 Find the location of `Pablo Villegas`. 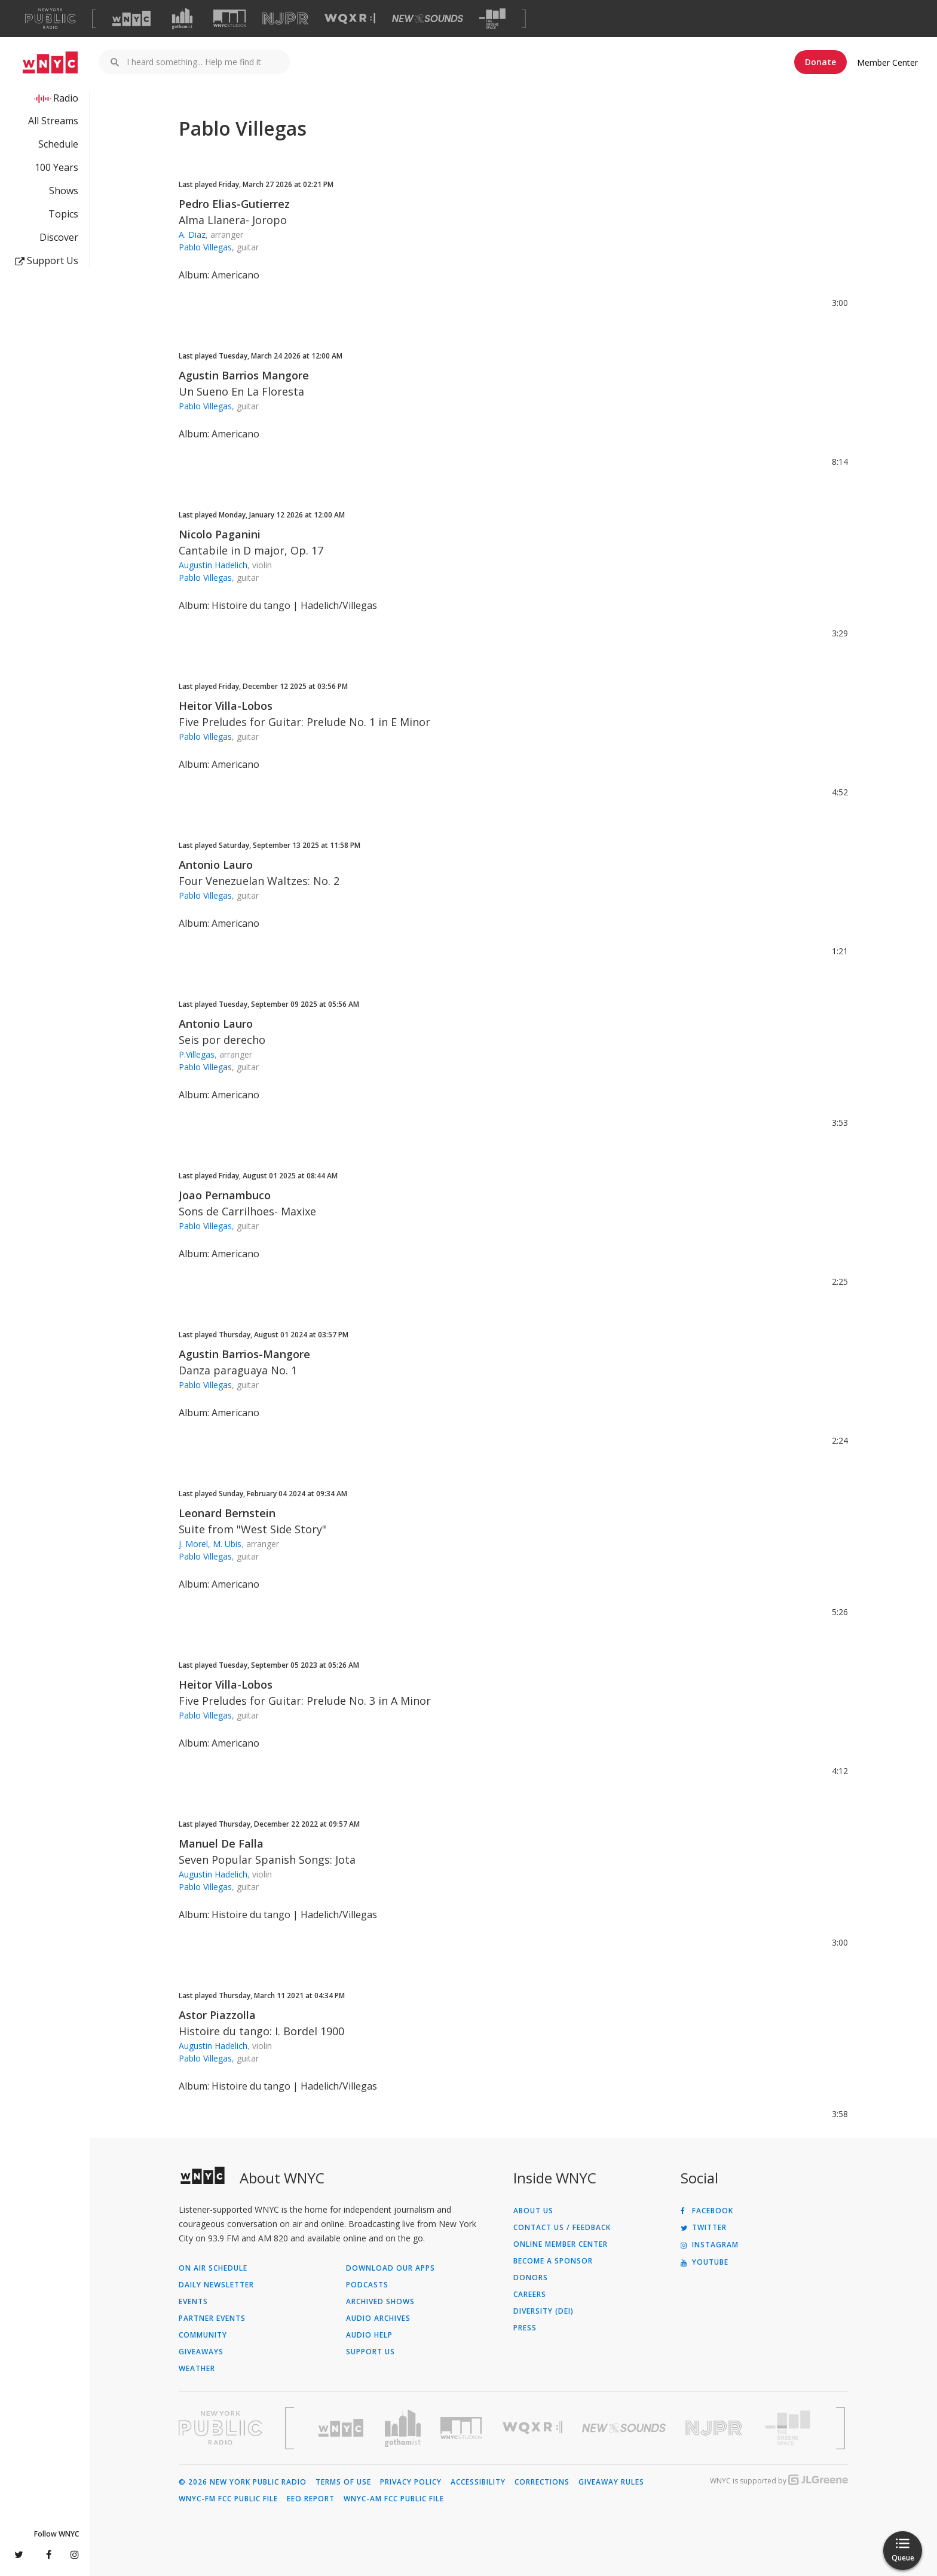

Pablo Villegas is located at coordinates (205, 247).